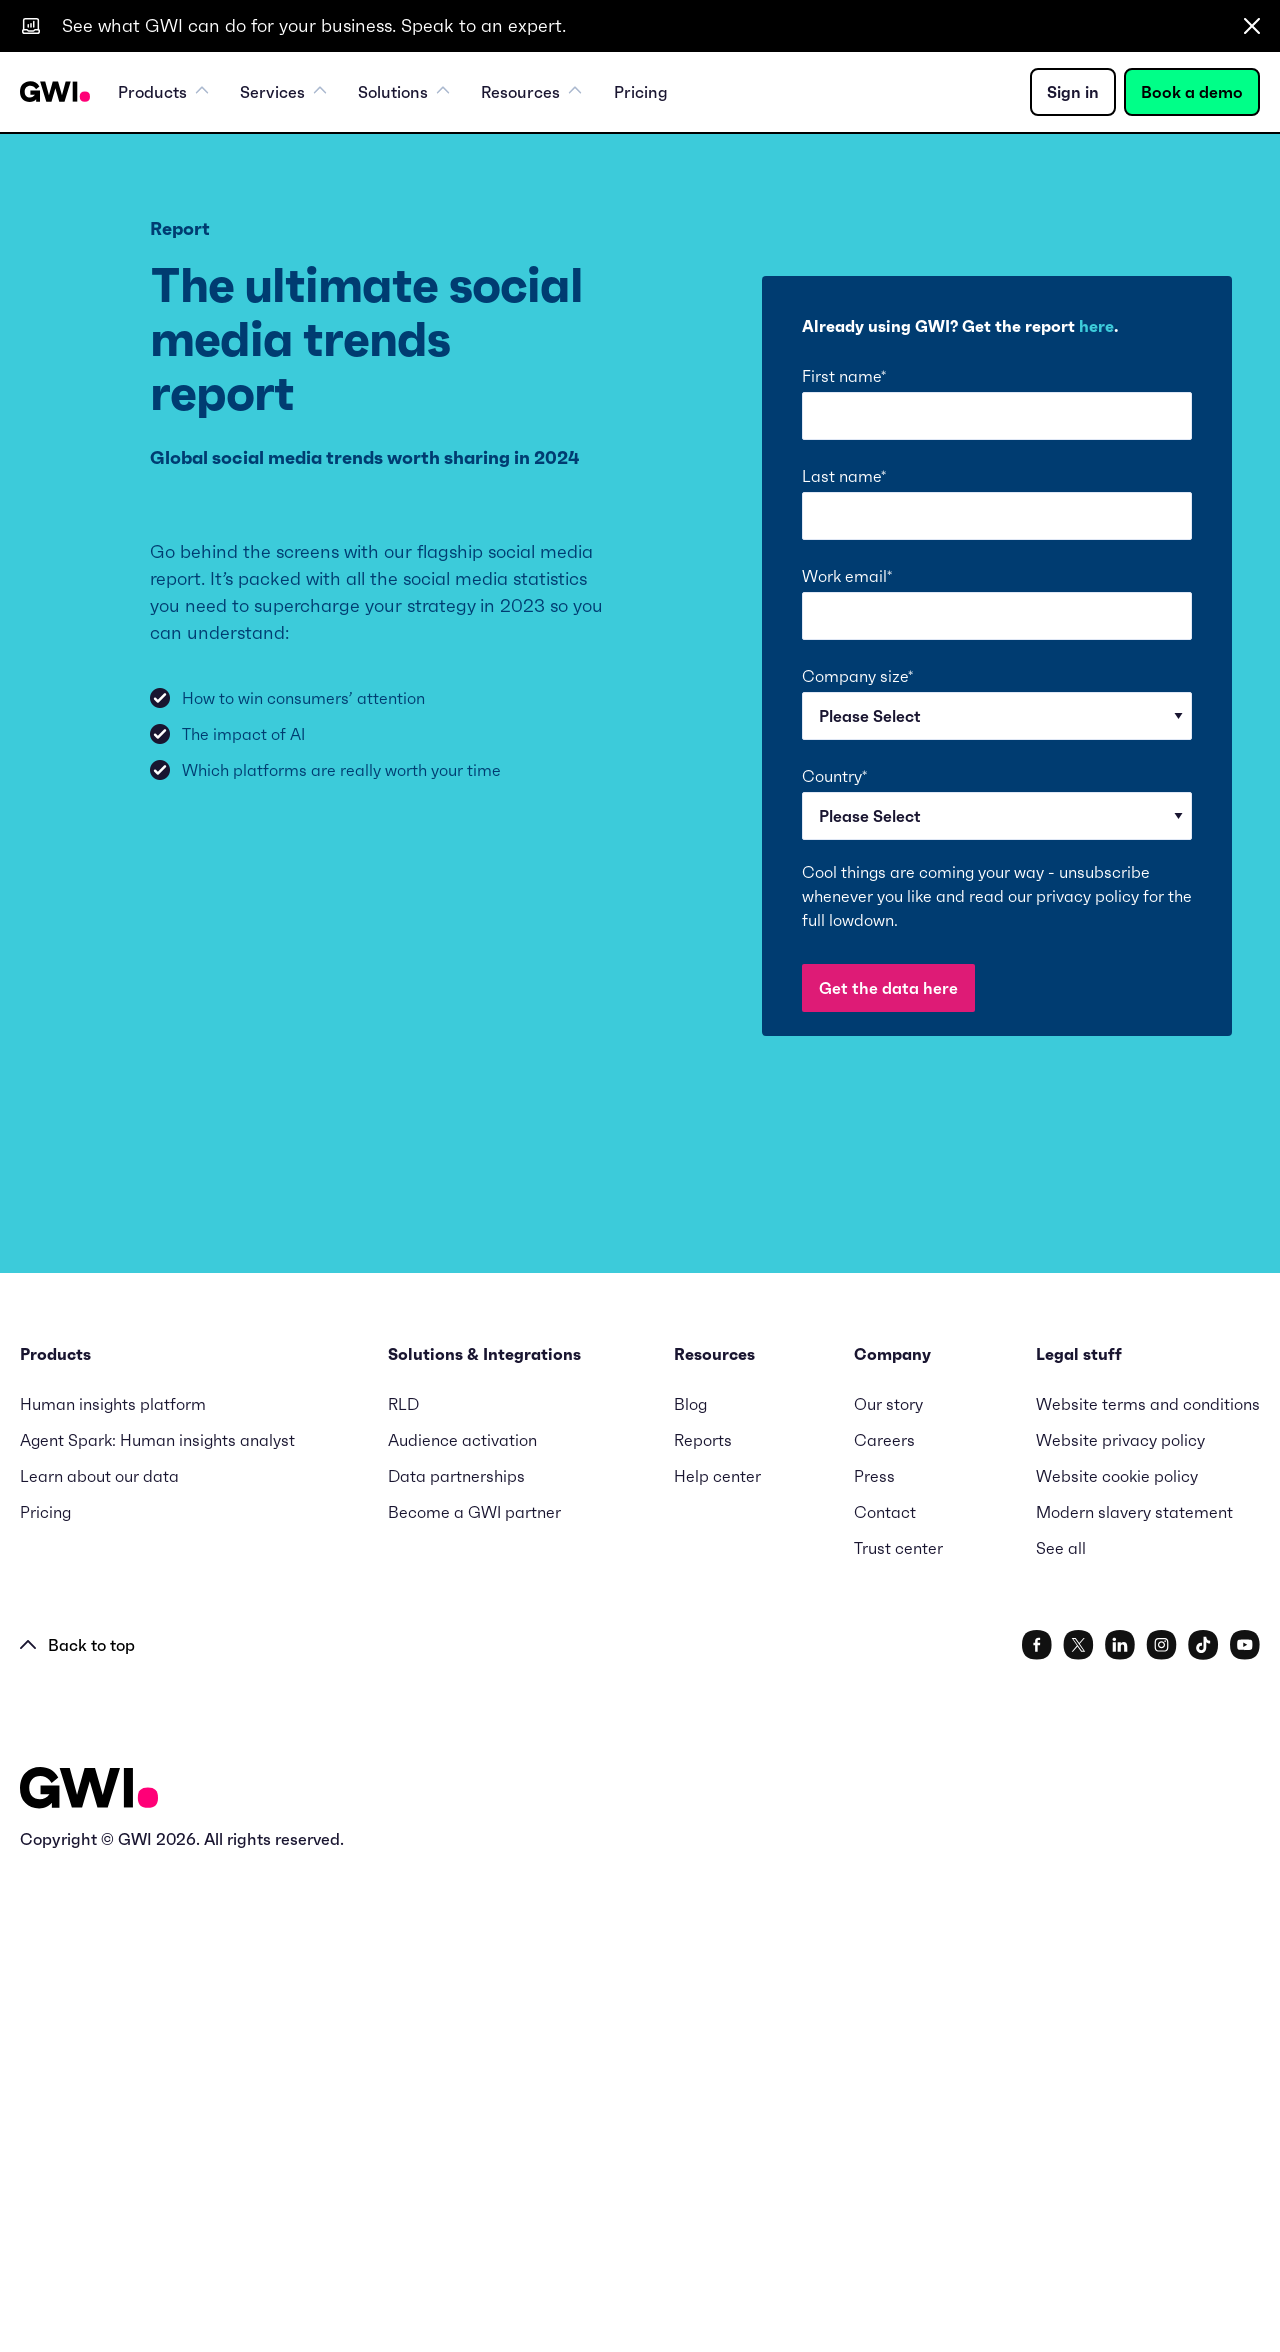 This screenshot has width=1280, height=2352. Describe the element at coordinates (1037, 2124) in the screenshot. I see `[social link]` at that location.